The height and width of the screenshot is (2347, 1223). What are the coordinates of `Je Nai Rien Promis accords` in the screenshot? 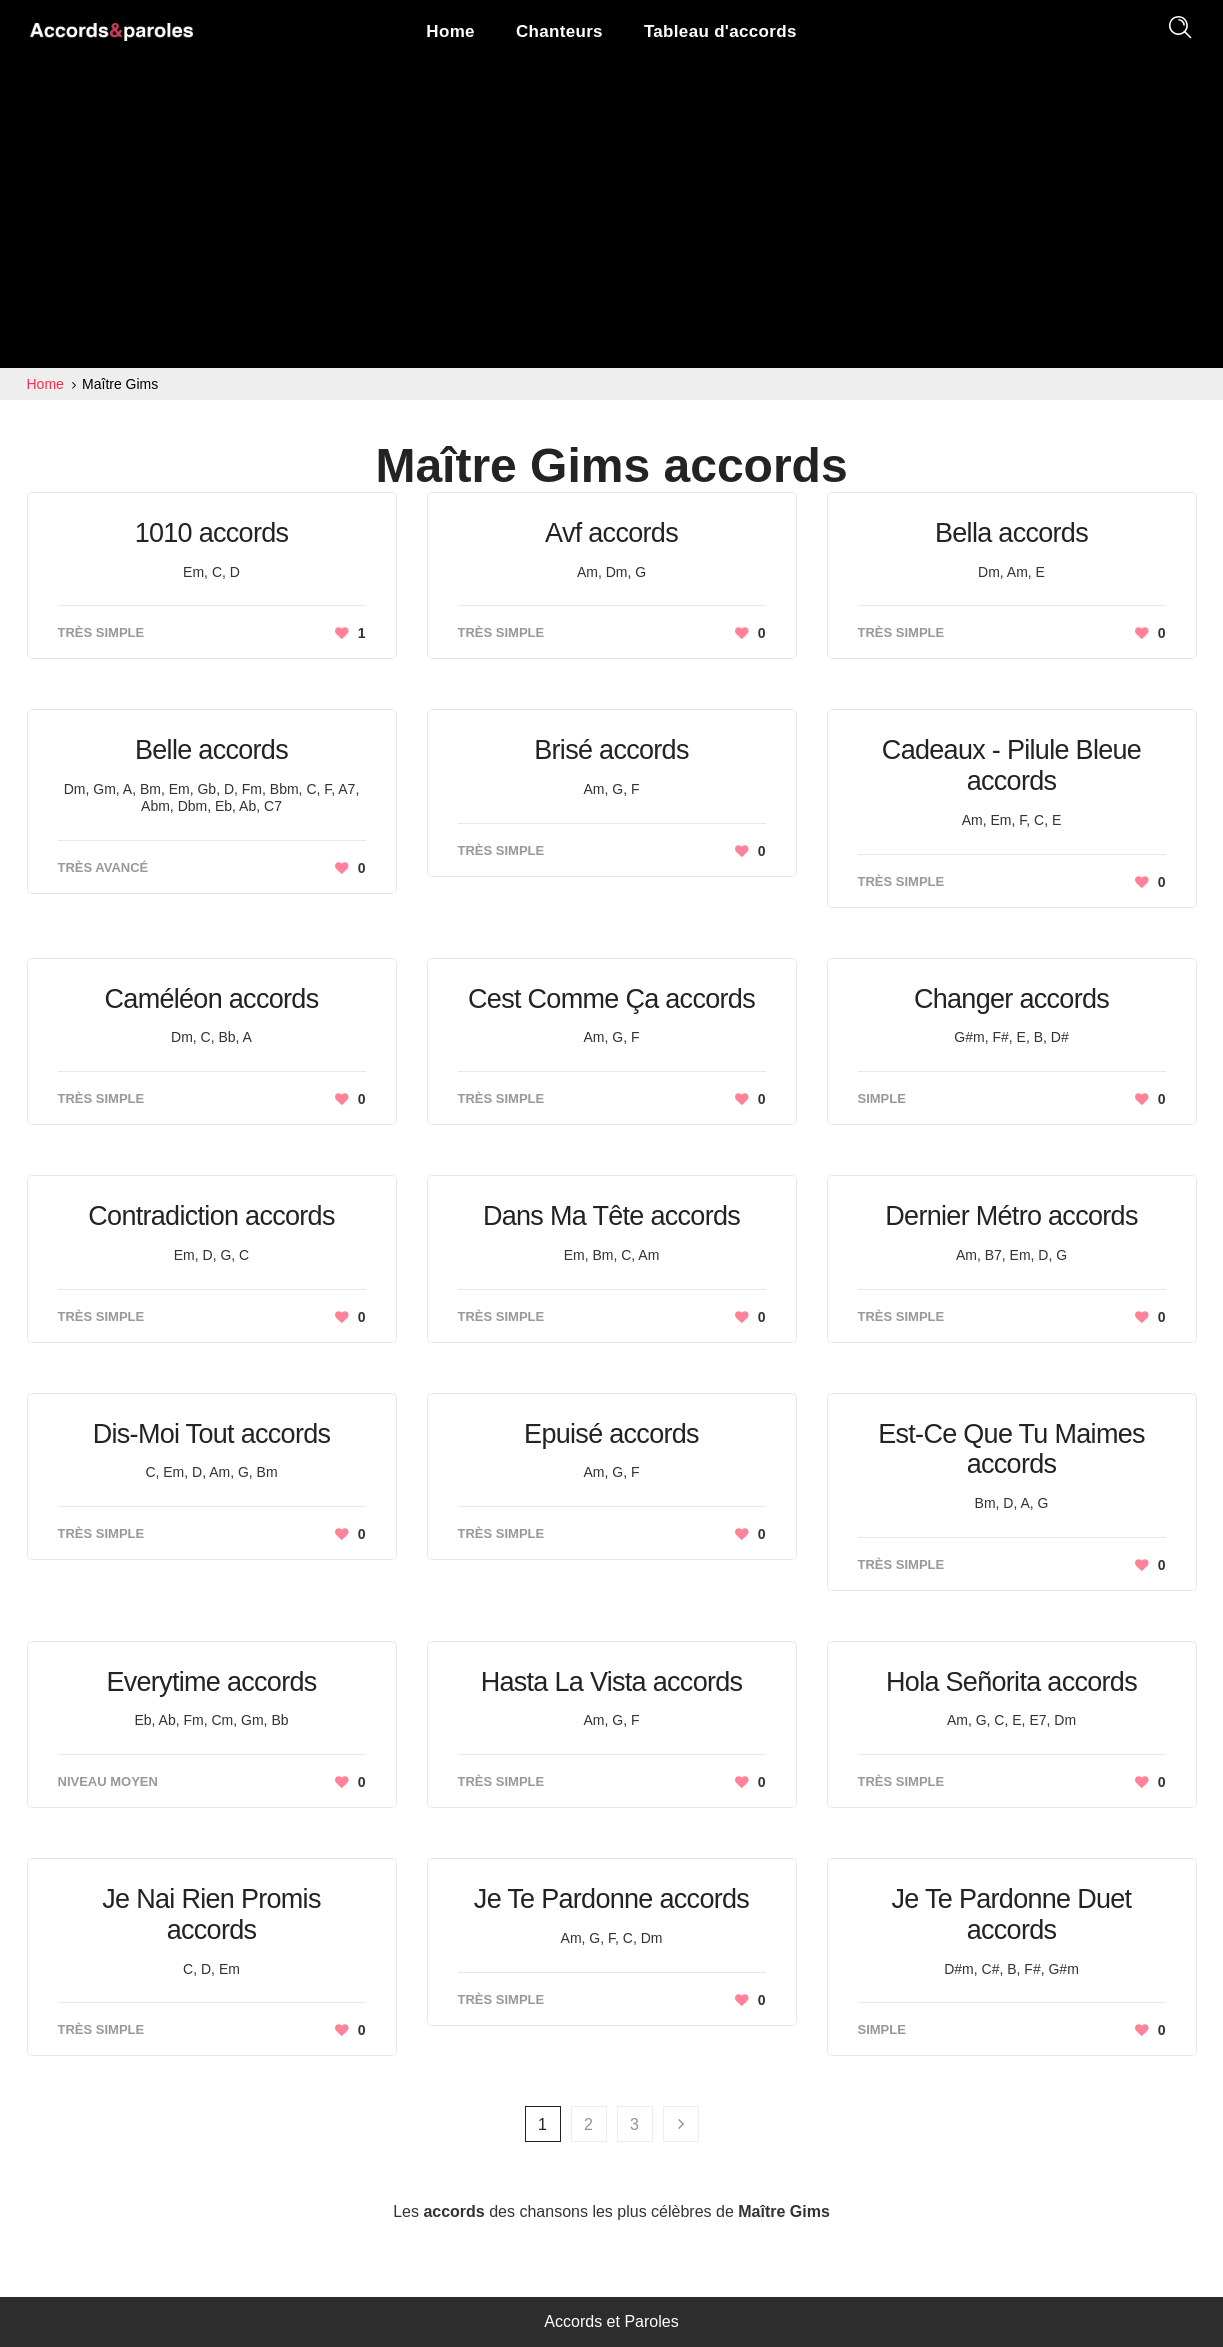 It's located at (211, 1914).